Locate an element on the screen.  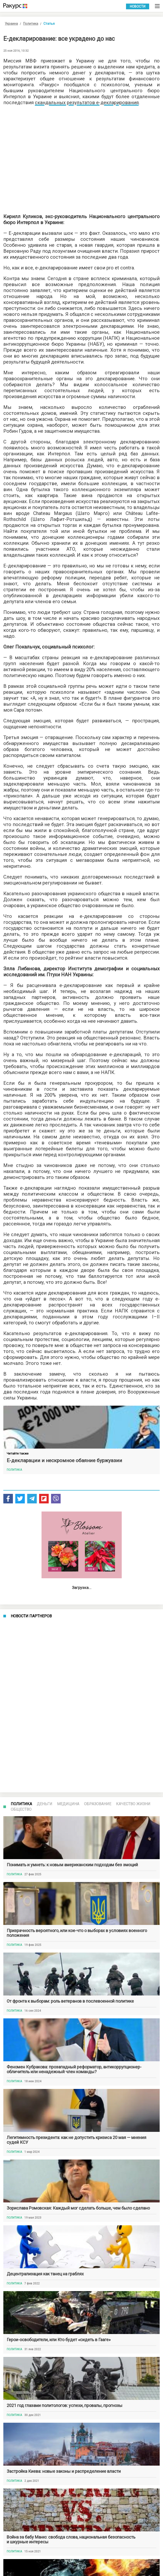
скандальных результатов е-декларирования is located at coordinates (87, 102).